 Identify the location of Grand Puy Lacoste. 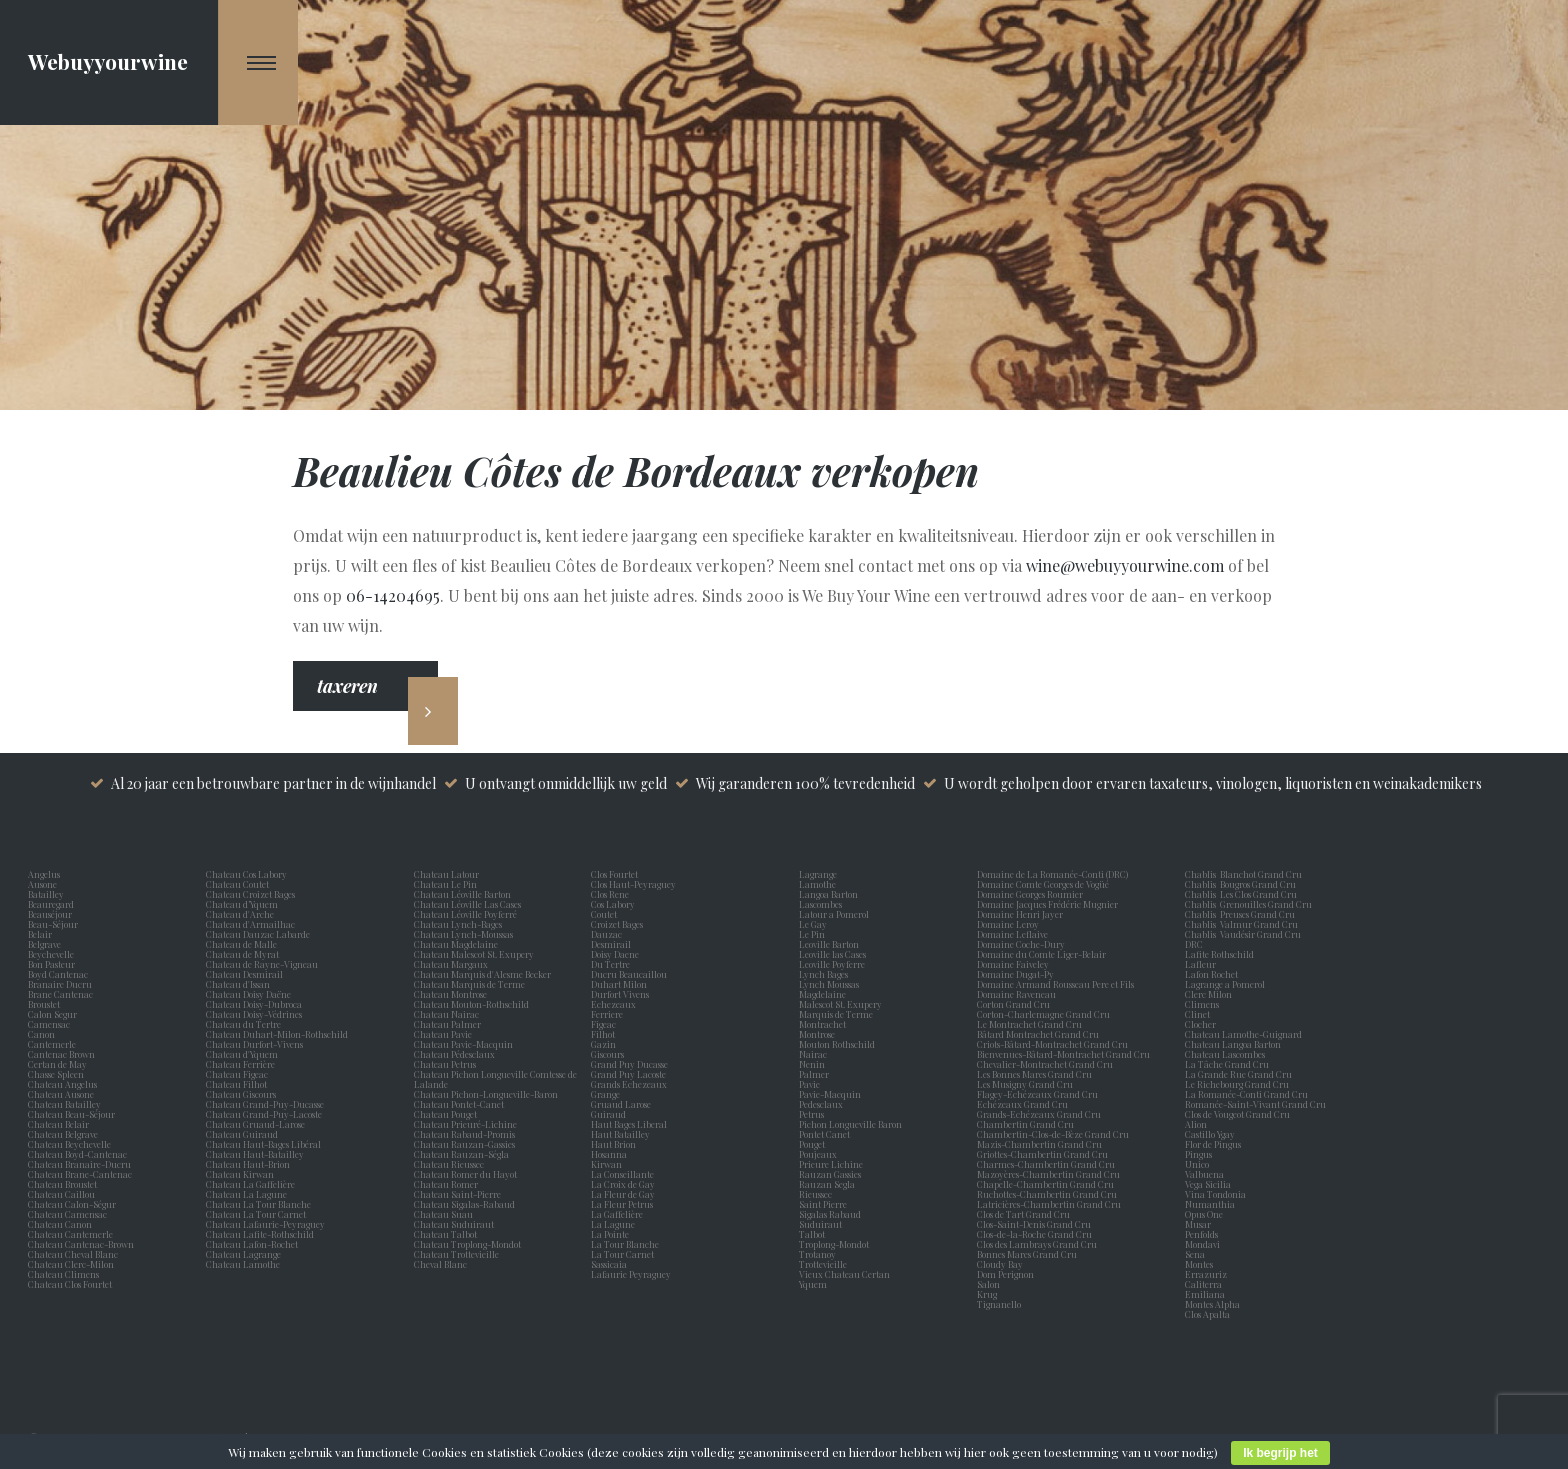
(630, 1074).